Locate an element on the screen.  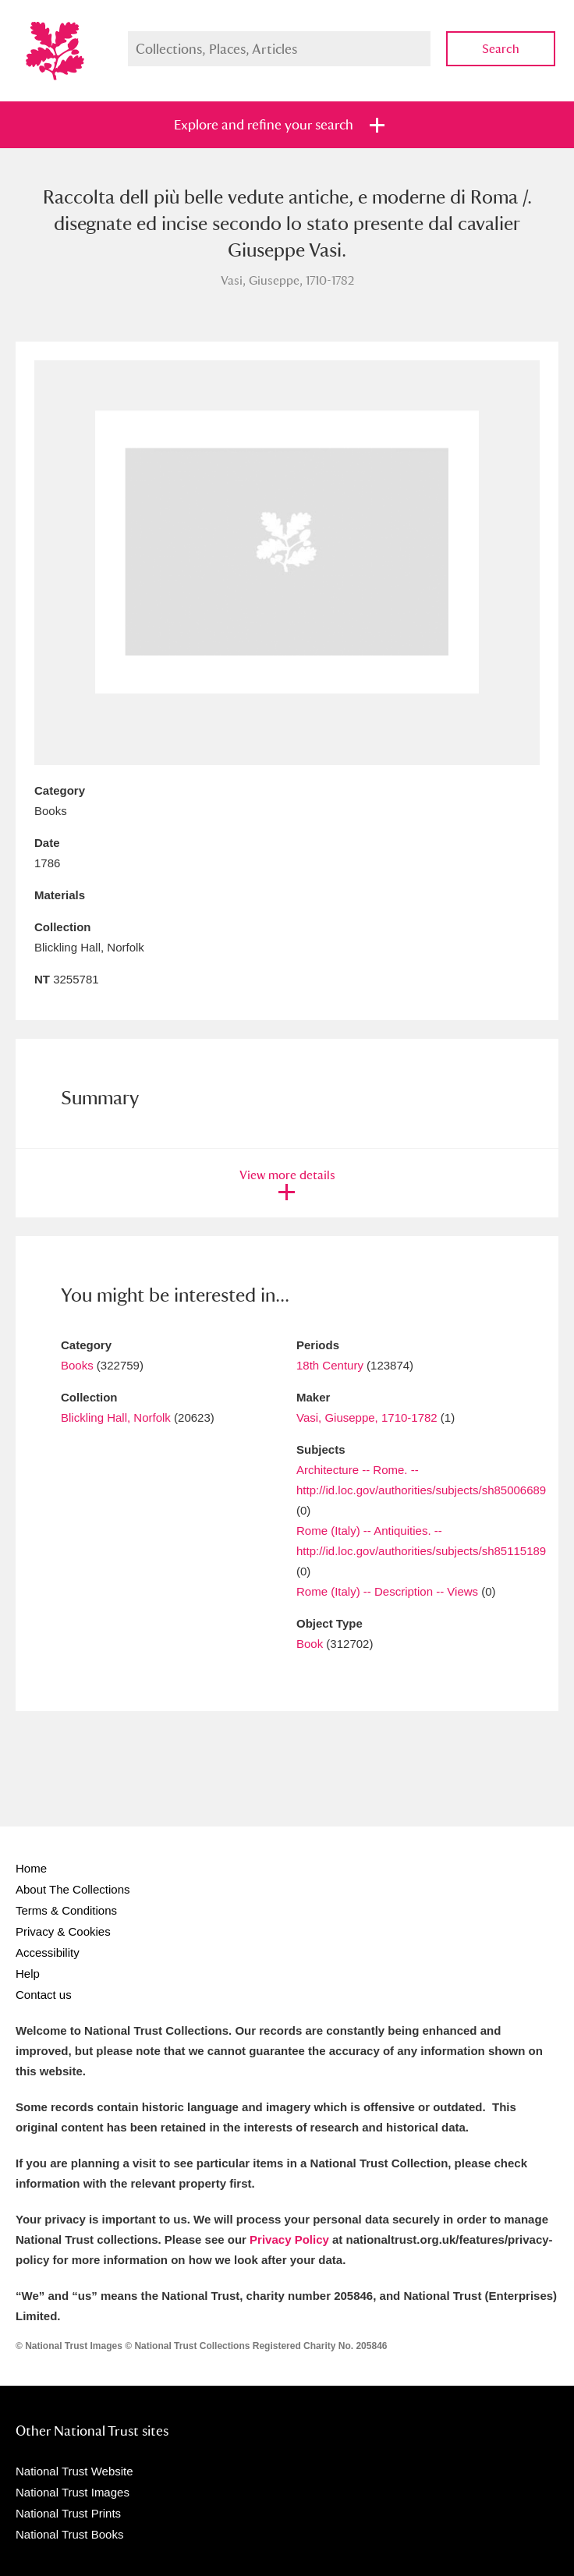
National Trust Books is located at coordinates (69, 2534).